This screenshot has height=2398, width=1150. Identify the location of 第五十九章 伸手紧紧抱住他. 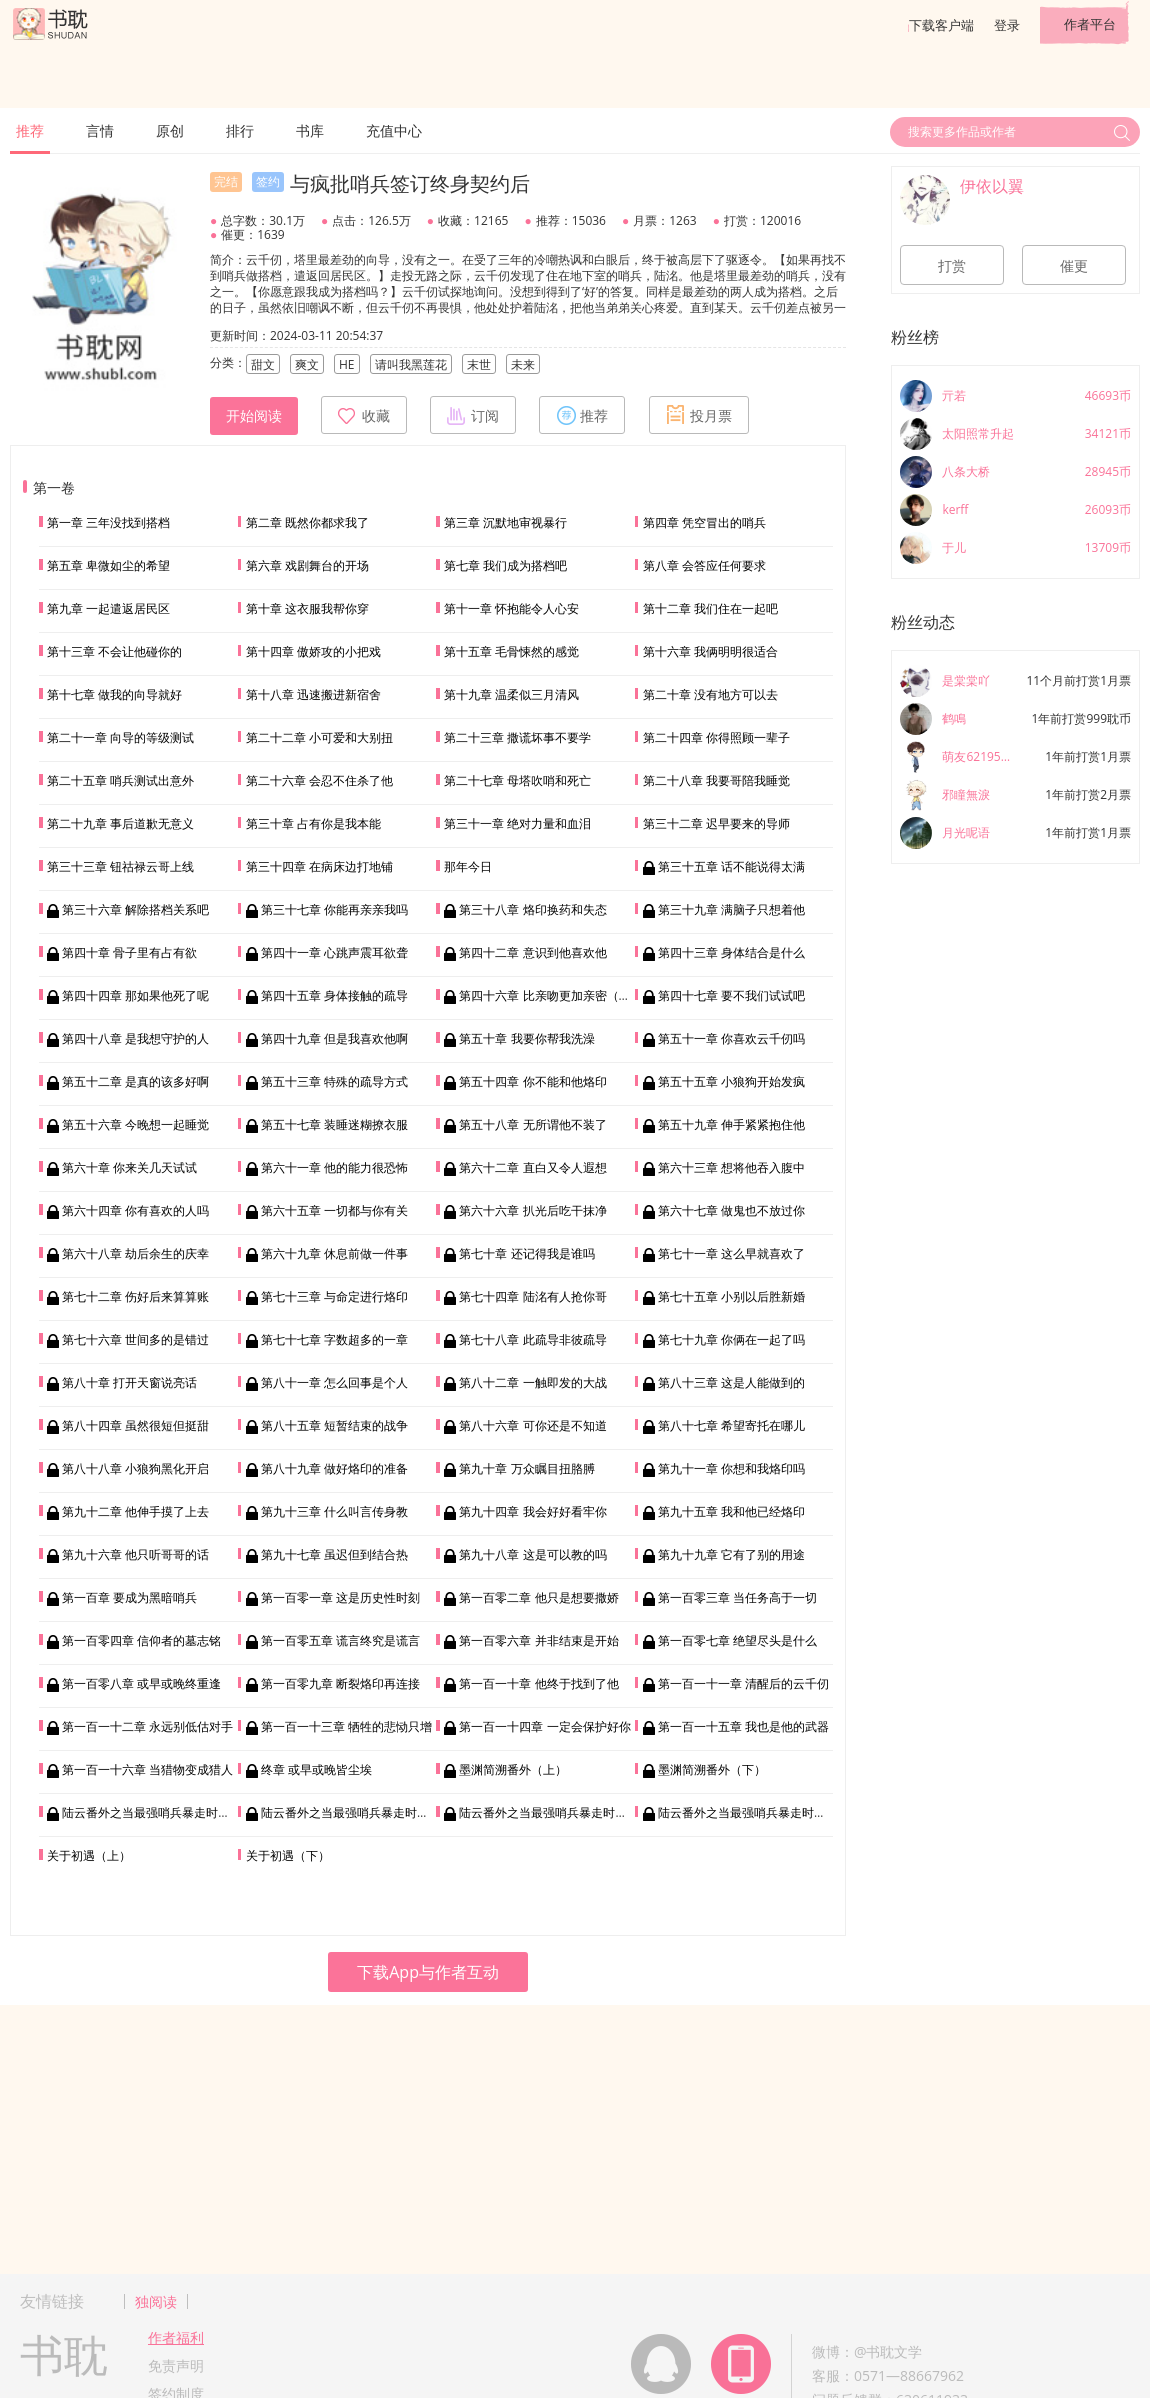
(731, 1124).